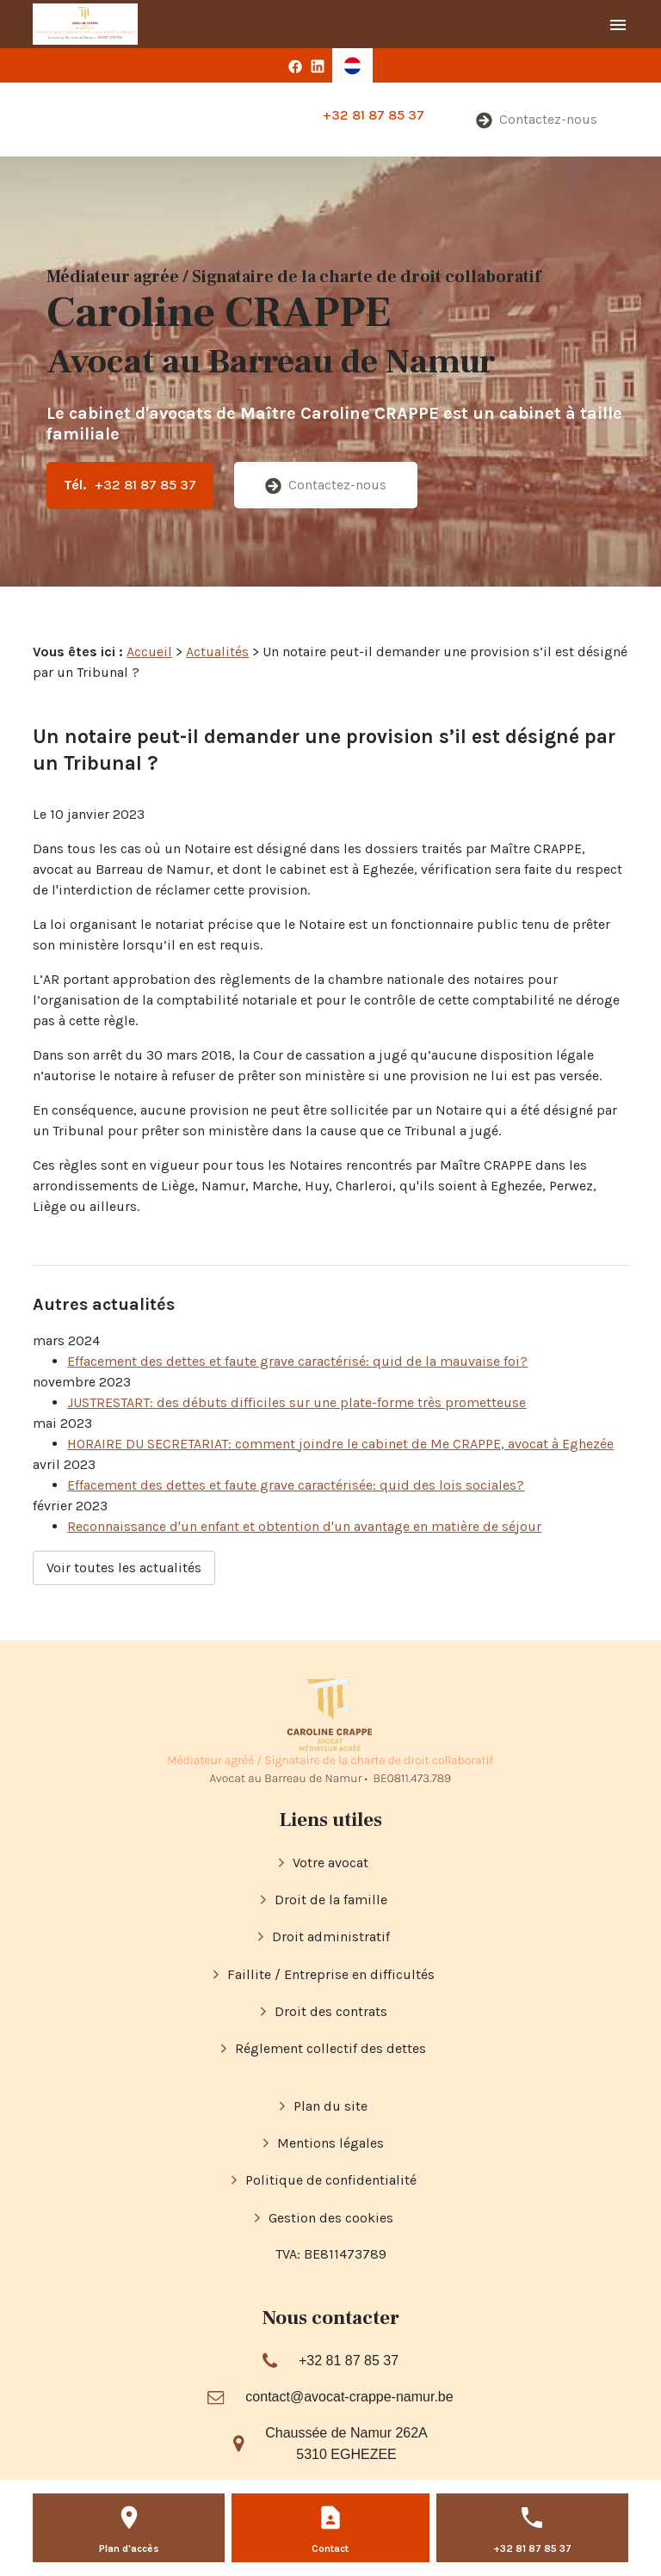 The image size is (661, 2576). Describe the element at coordinates (340, 1444) in the screenshot. I see `HORAIRE DU SECRETARIAT: comment joindre le cabinet de Me CRAPPE, avocat à Eghezée` at that location.